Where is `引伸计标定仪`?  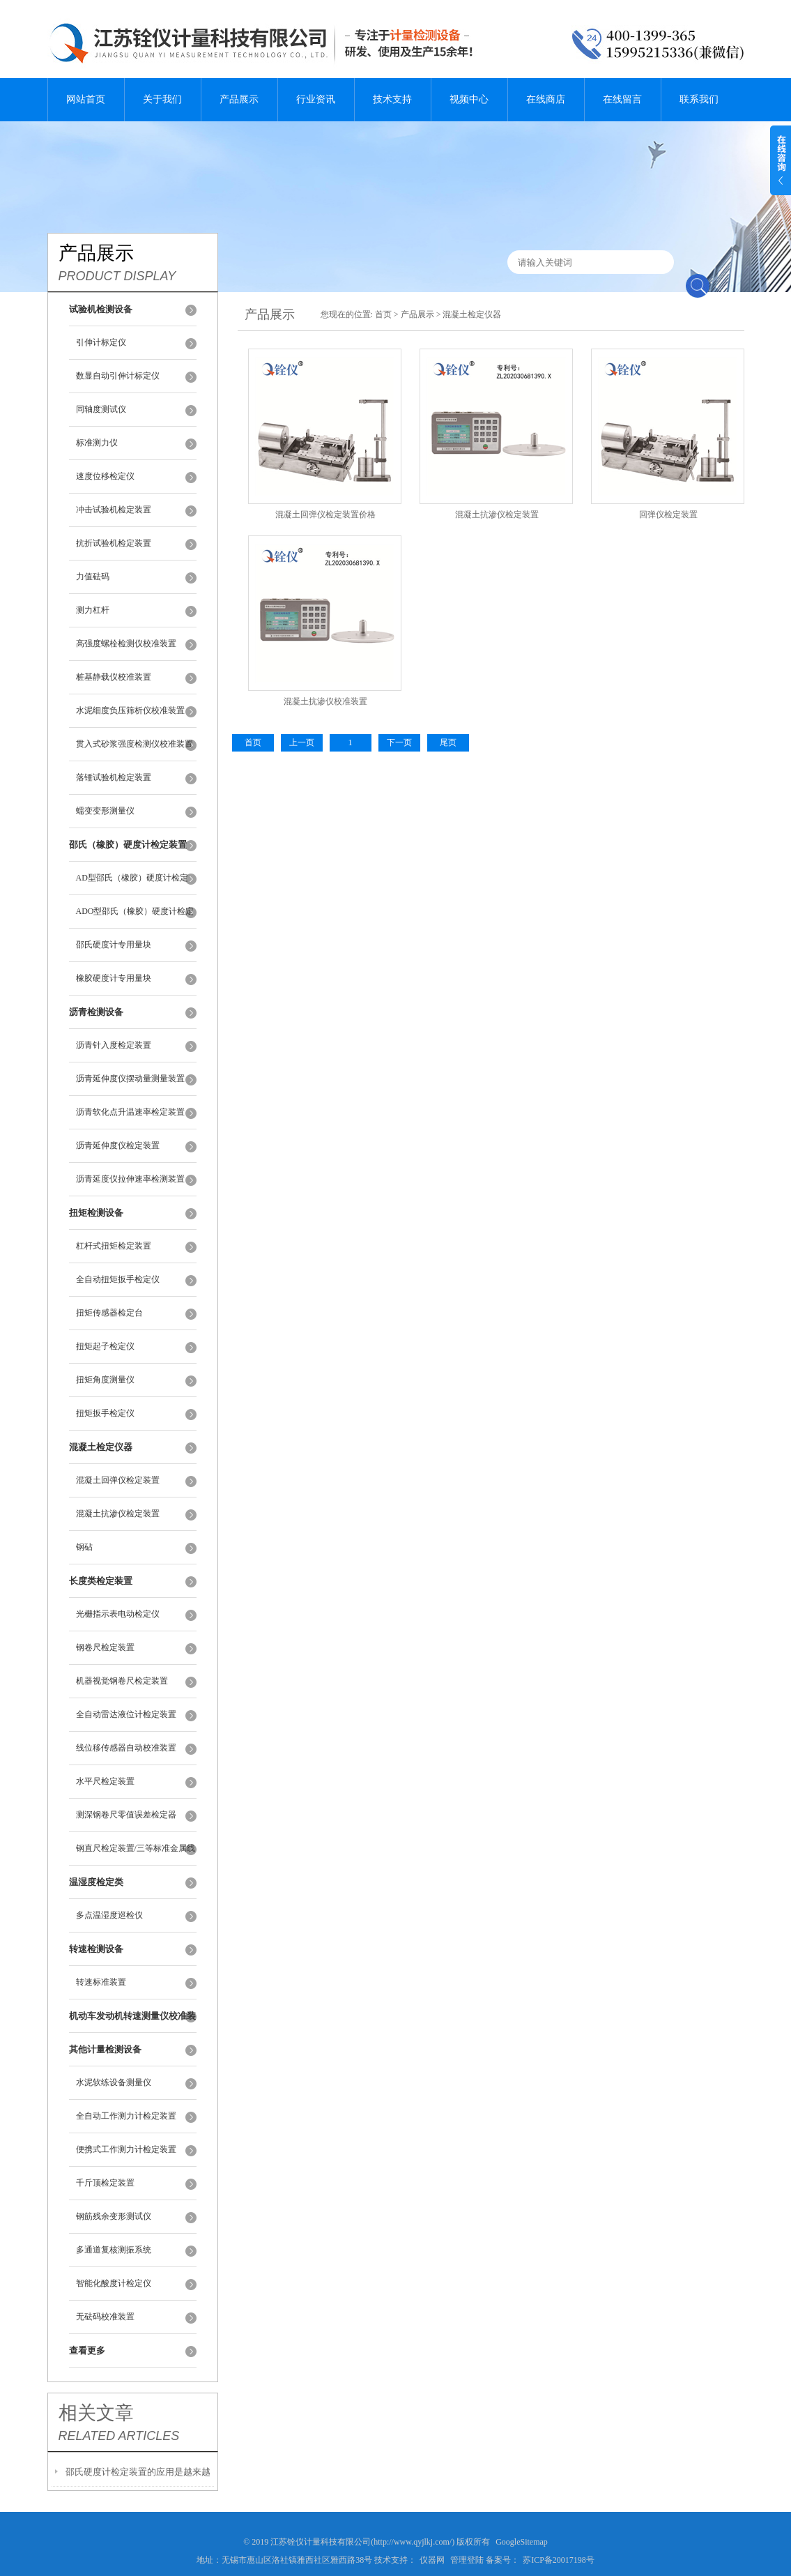
引伸计标定仪 is located at coordinates (101, 342).